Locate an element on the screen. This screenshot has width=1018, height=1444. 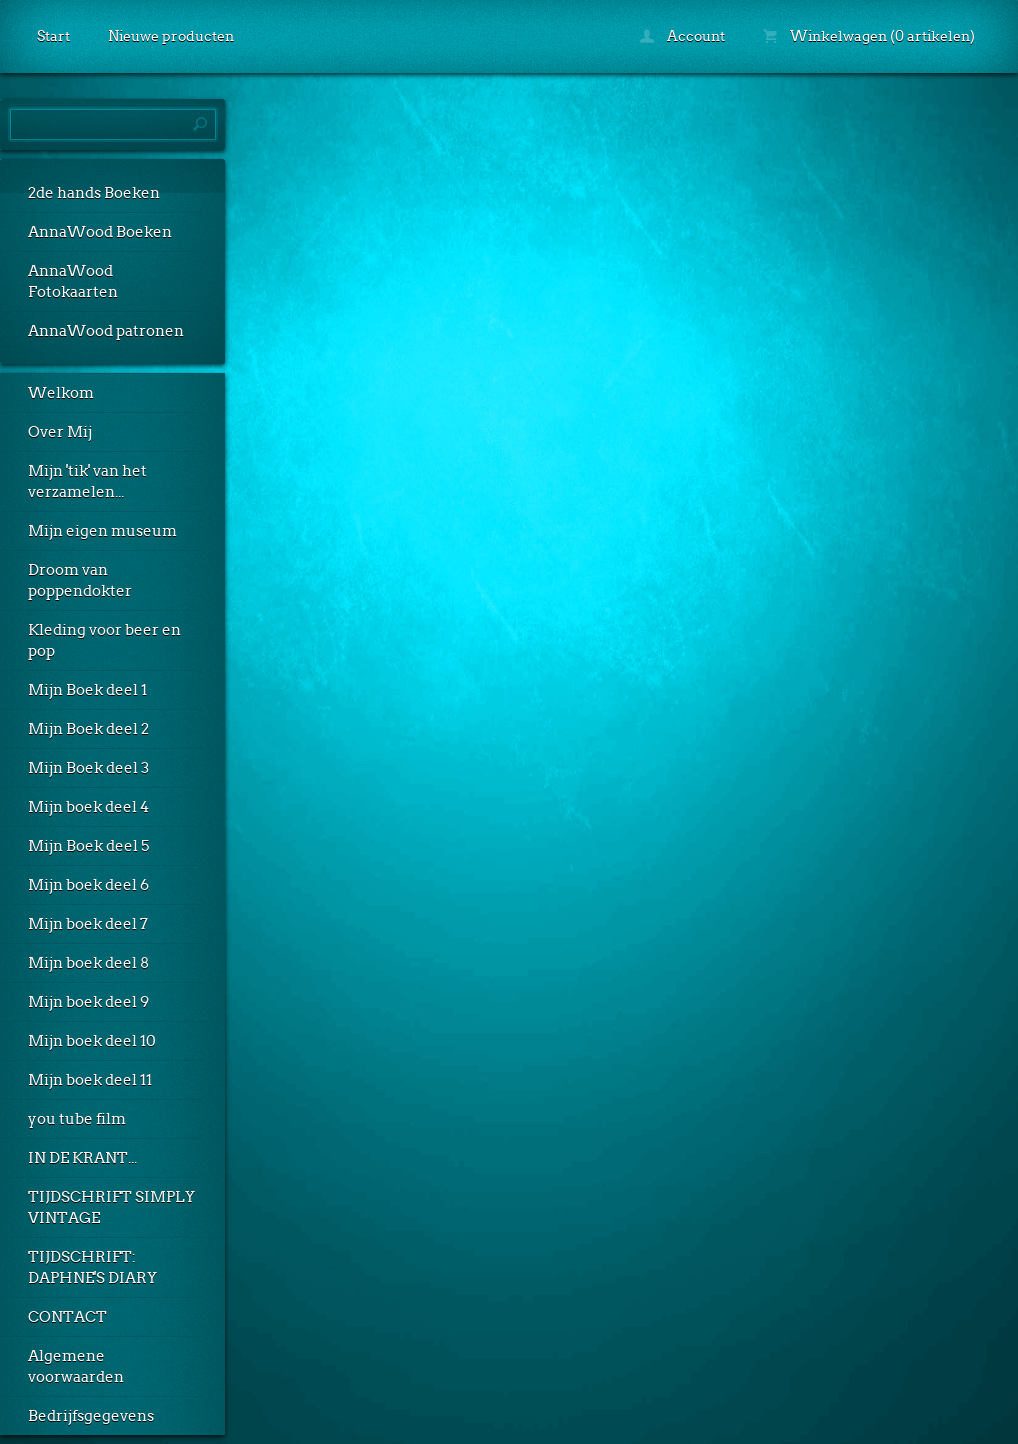
Welkom is located at coordinates (61, 393).